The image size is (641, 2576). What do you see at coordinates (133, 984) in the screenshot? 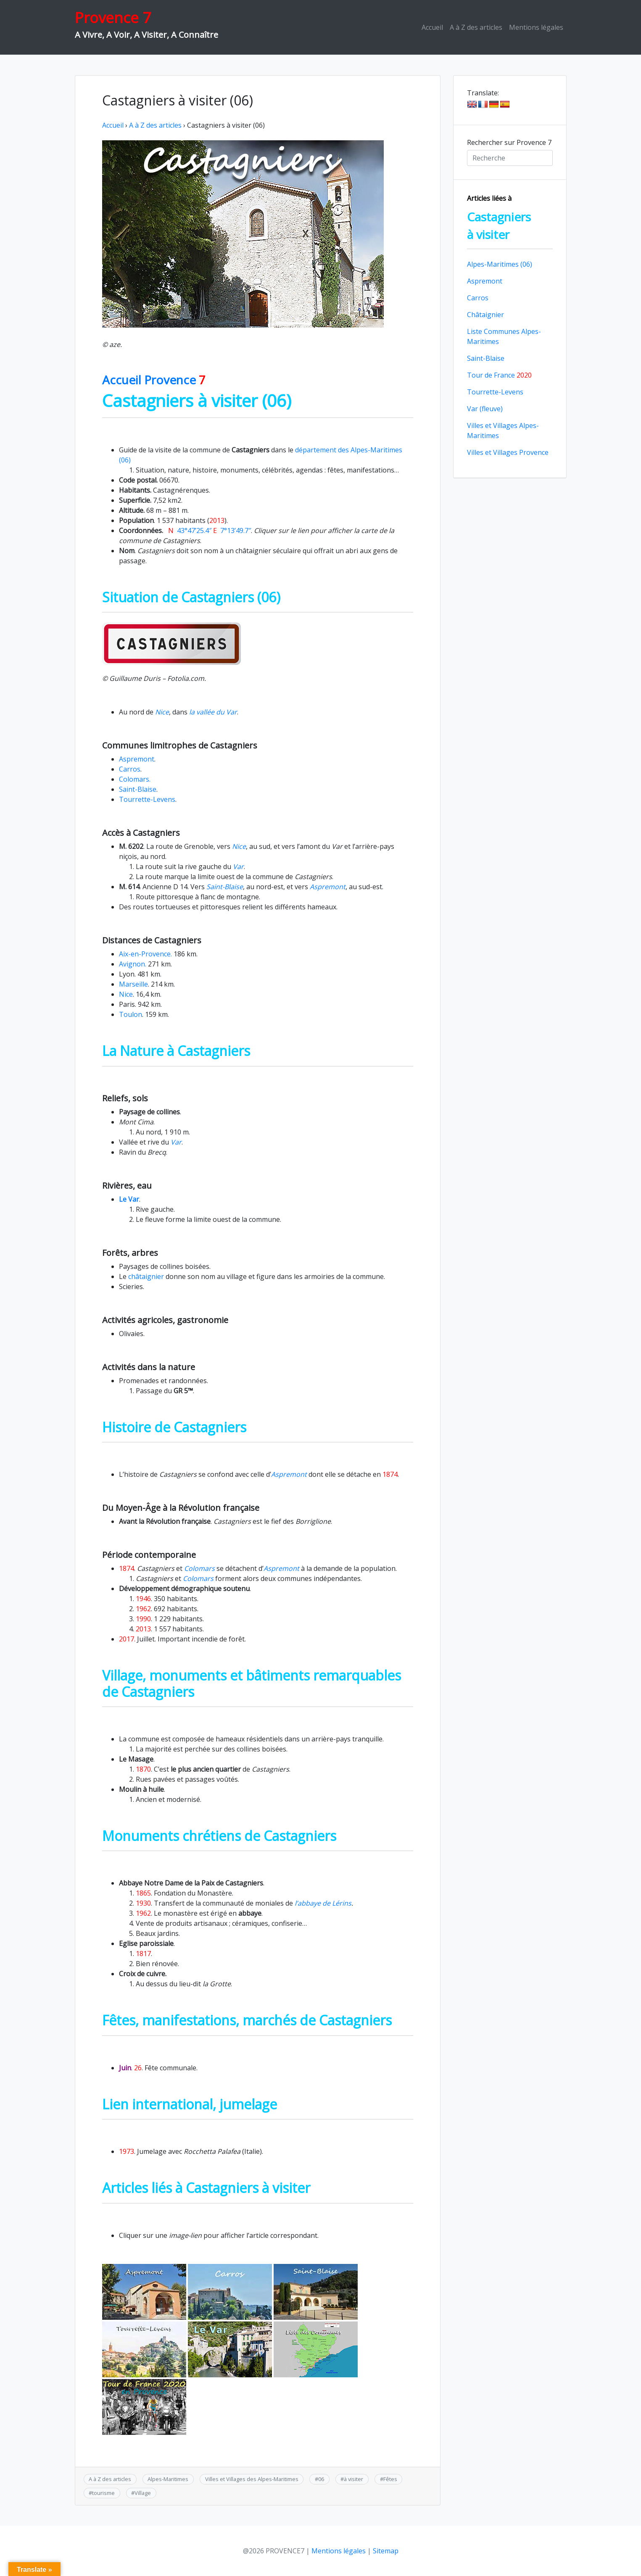
I see `Marseille` at bounding box center [133, 984].